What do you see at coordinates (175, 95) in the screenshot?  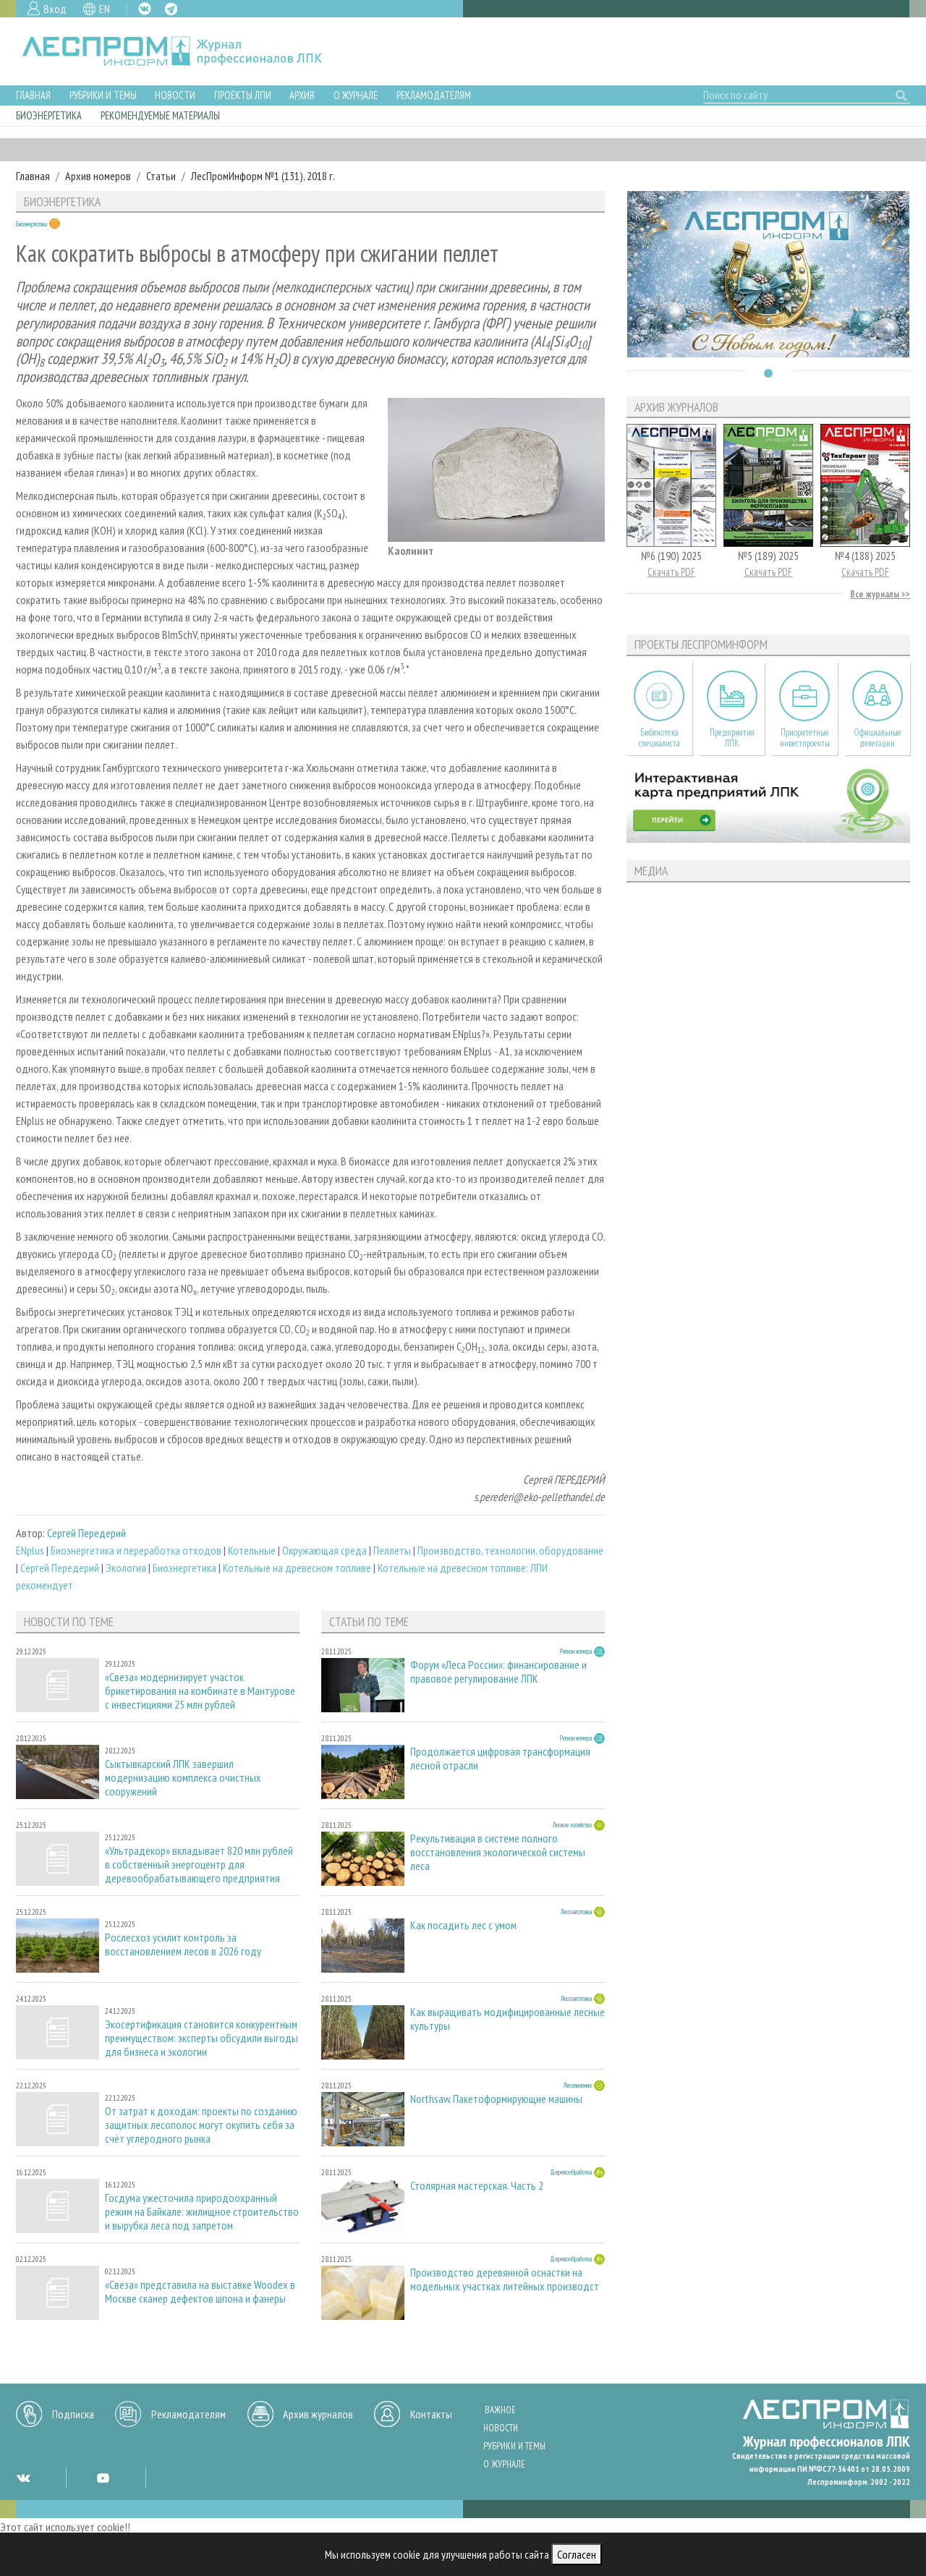 I see `Новости` at bounding box center [175, 95].